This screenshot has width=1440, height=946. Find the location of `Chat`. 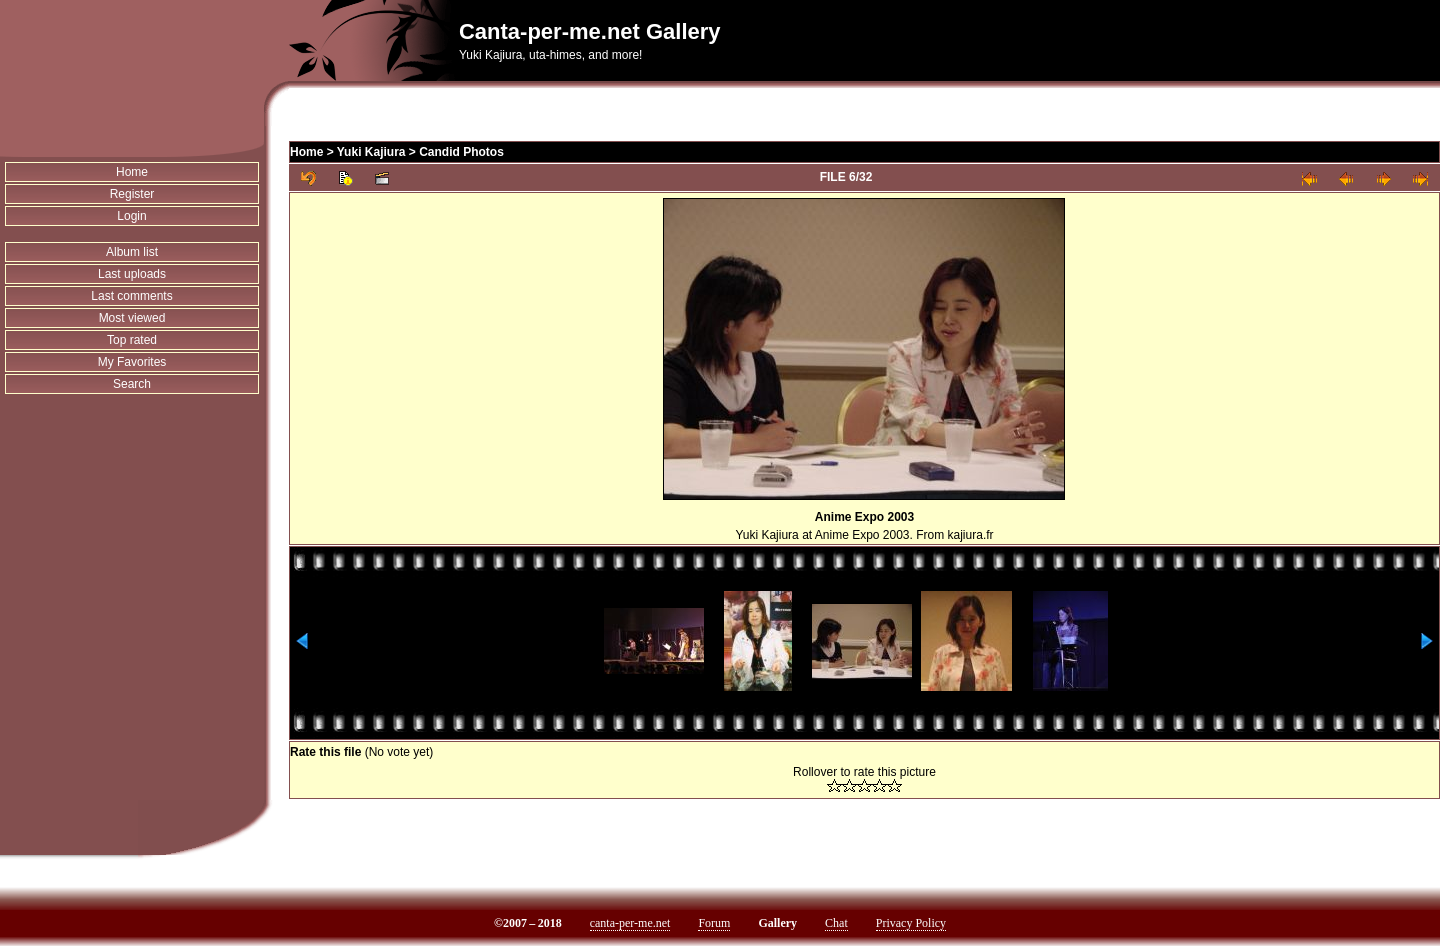

Chat is located at coordinates (836, 923).